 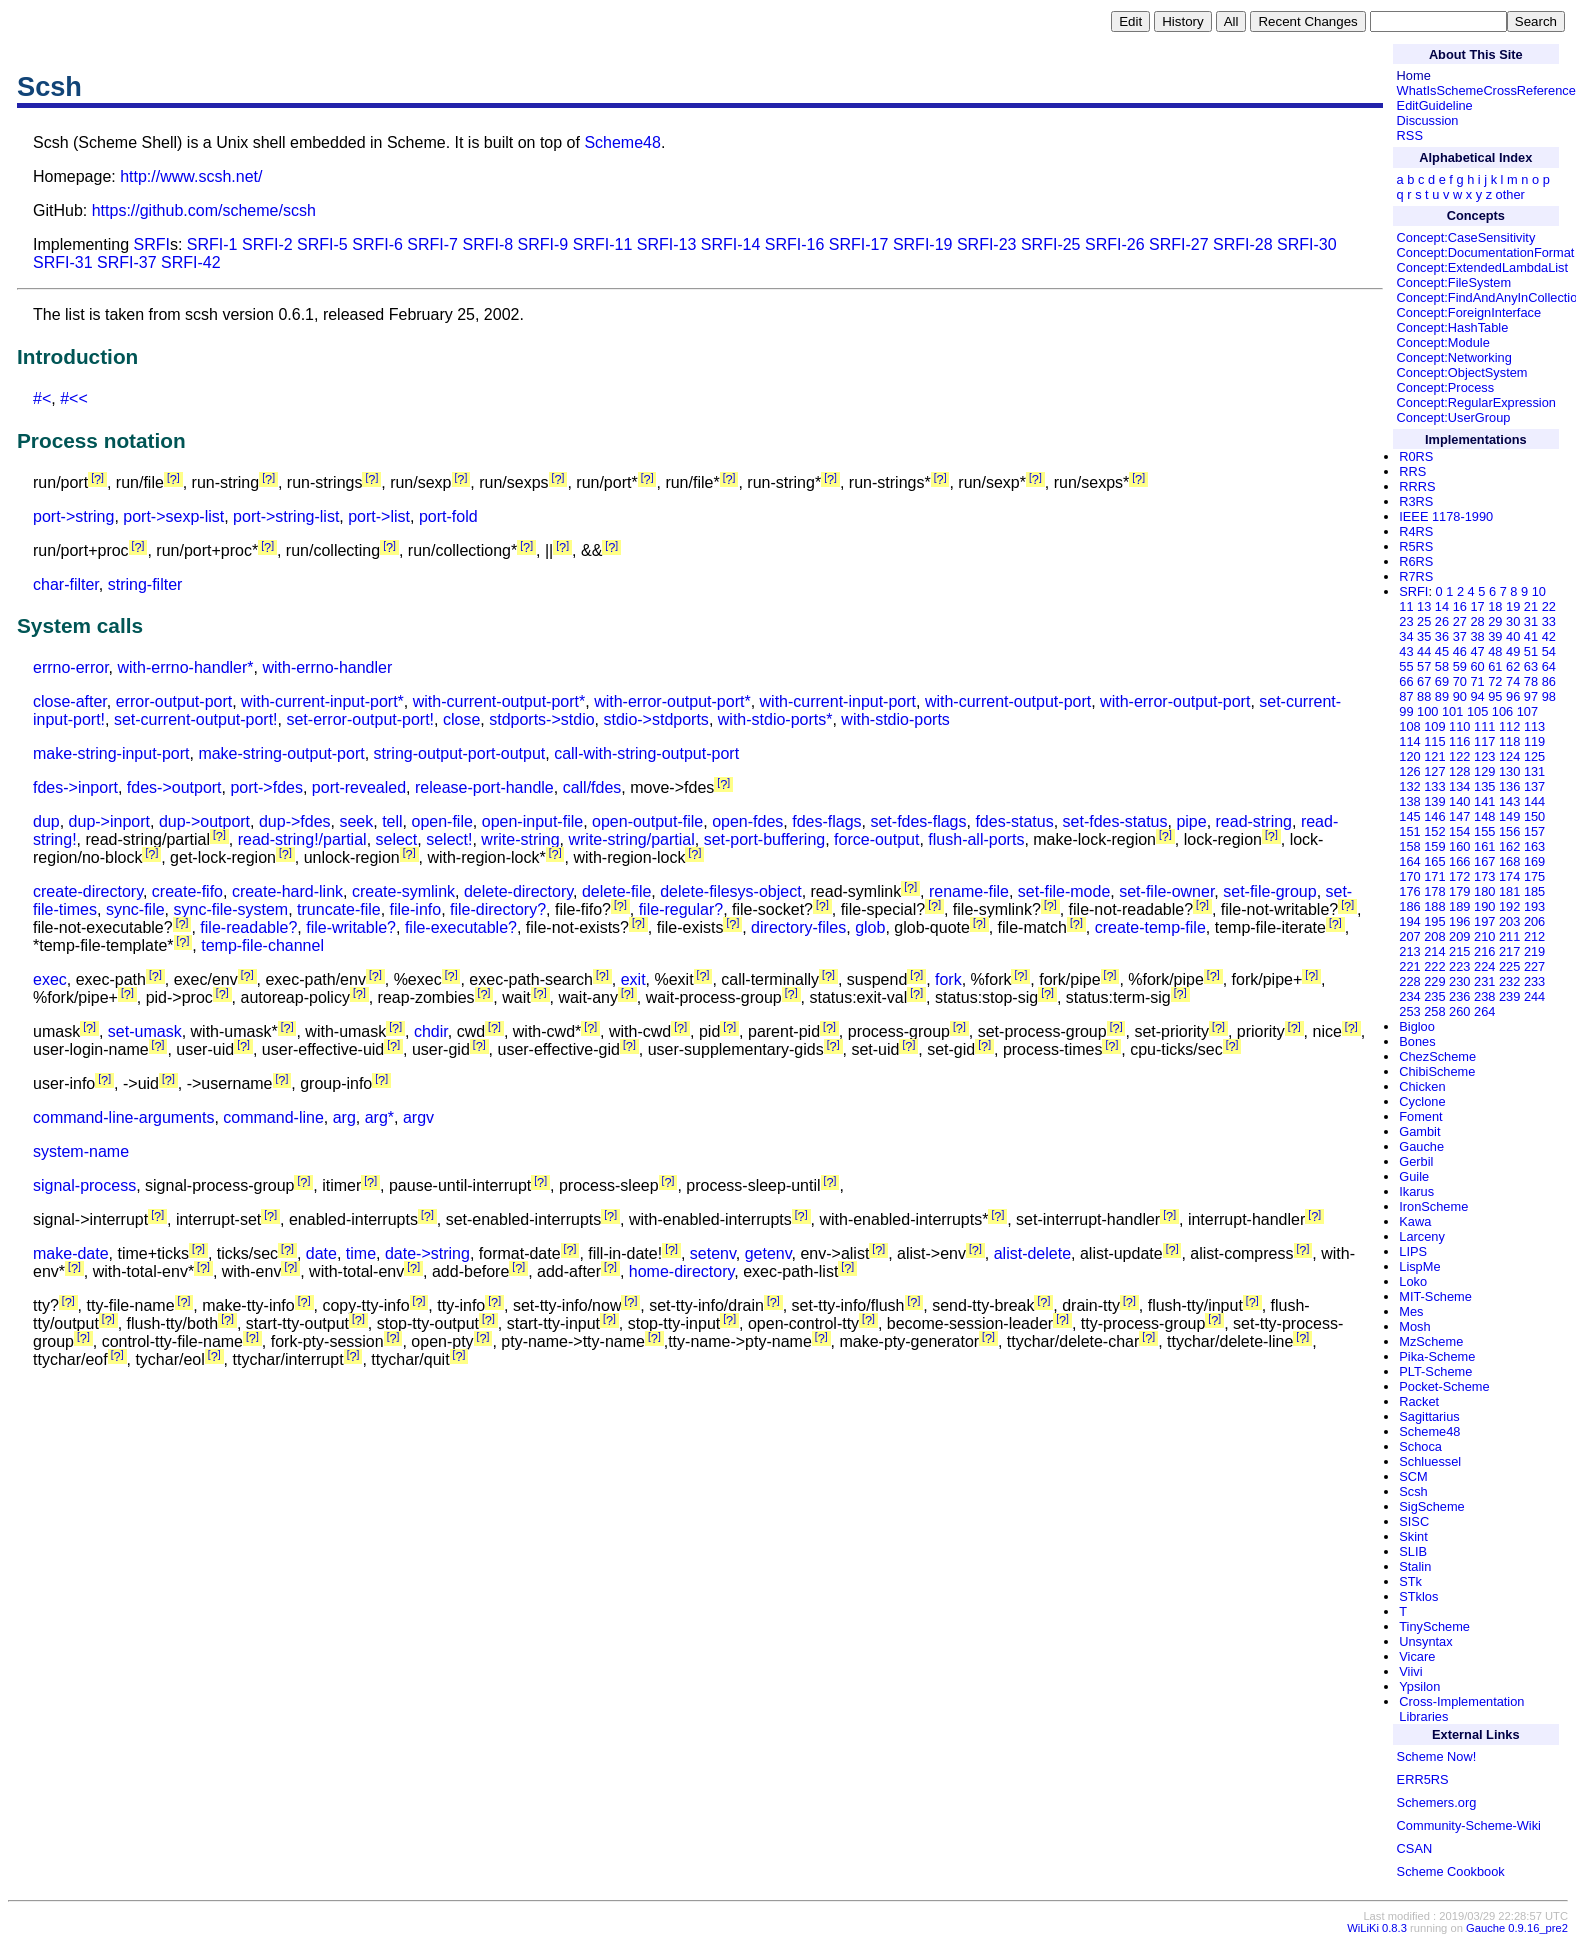 What do you see at coordinates (1459, 1011) in the screenshot?
I see `260` at bounding box center [1459, 1011].